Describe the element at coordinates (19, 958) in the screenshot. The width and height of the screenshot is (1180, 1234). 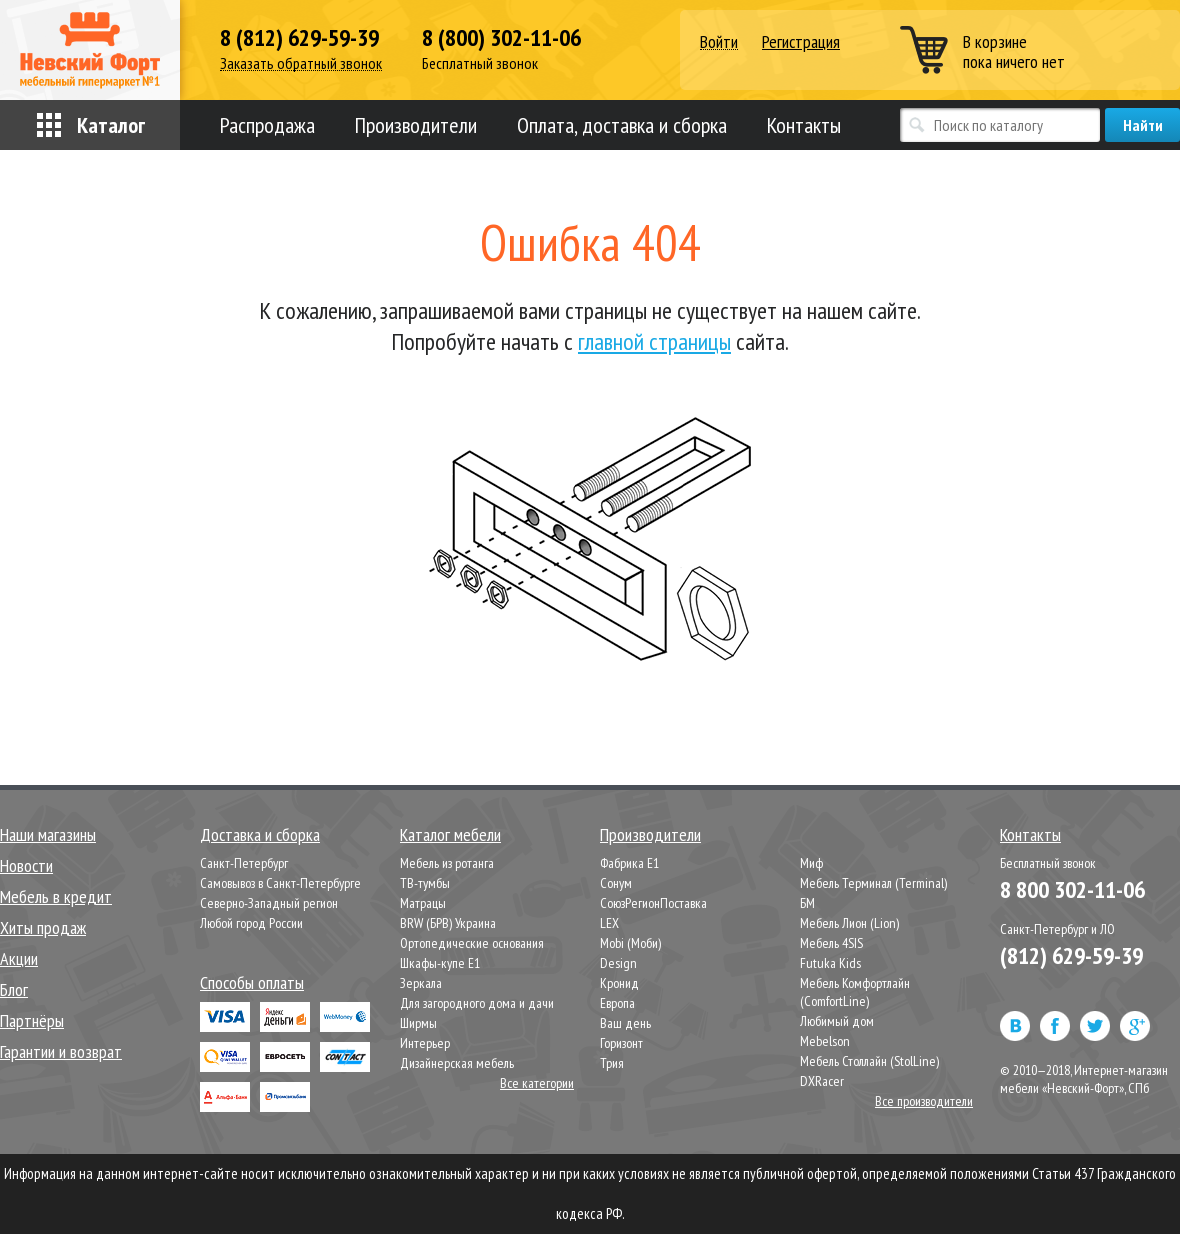
I see `Акции` at that location.